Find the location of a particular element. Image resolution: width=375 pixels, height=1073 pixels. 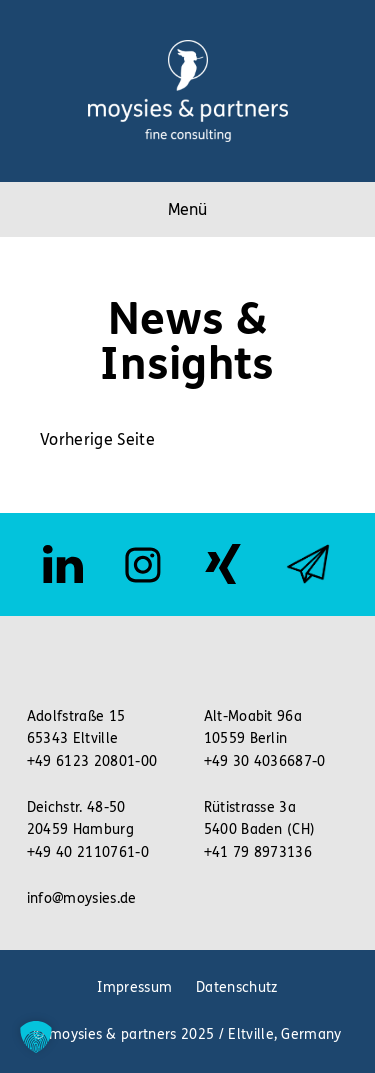

Impressum is located at coordinates (134, 987).